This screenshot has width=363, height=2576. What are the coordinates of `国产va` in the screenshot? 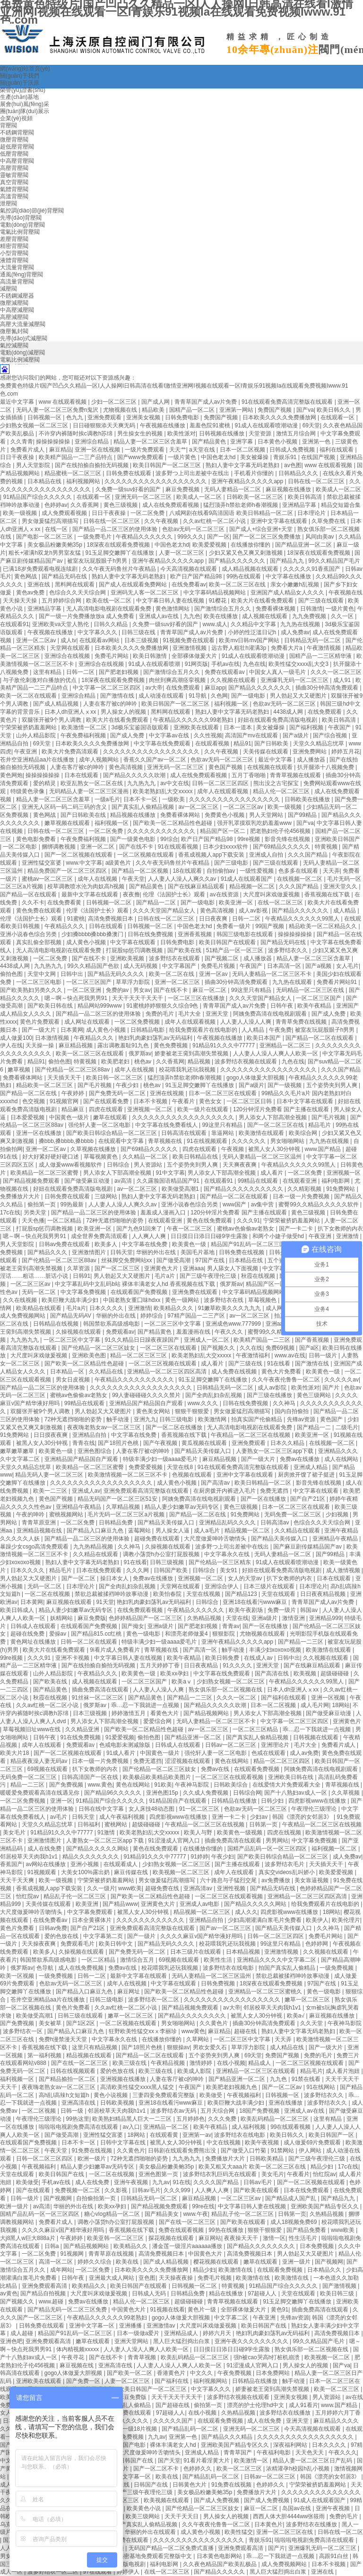 It's located at (305, 410).